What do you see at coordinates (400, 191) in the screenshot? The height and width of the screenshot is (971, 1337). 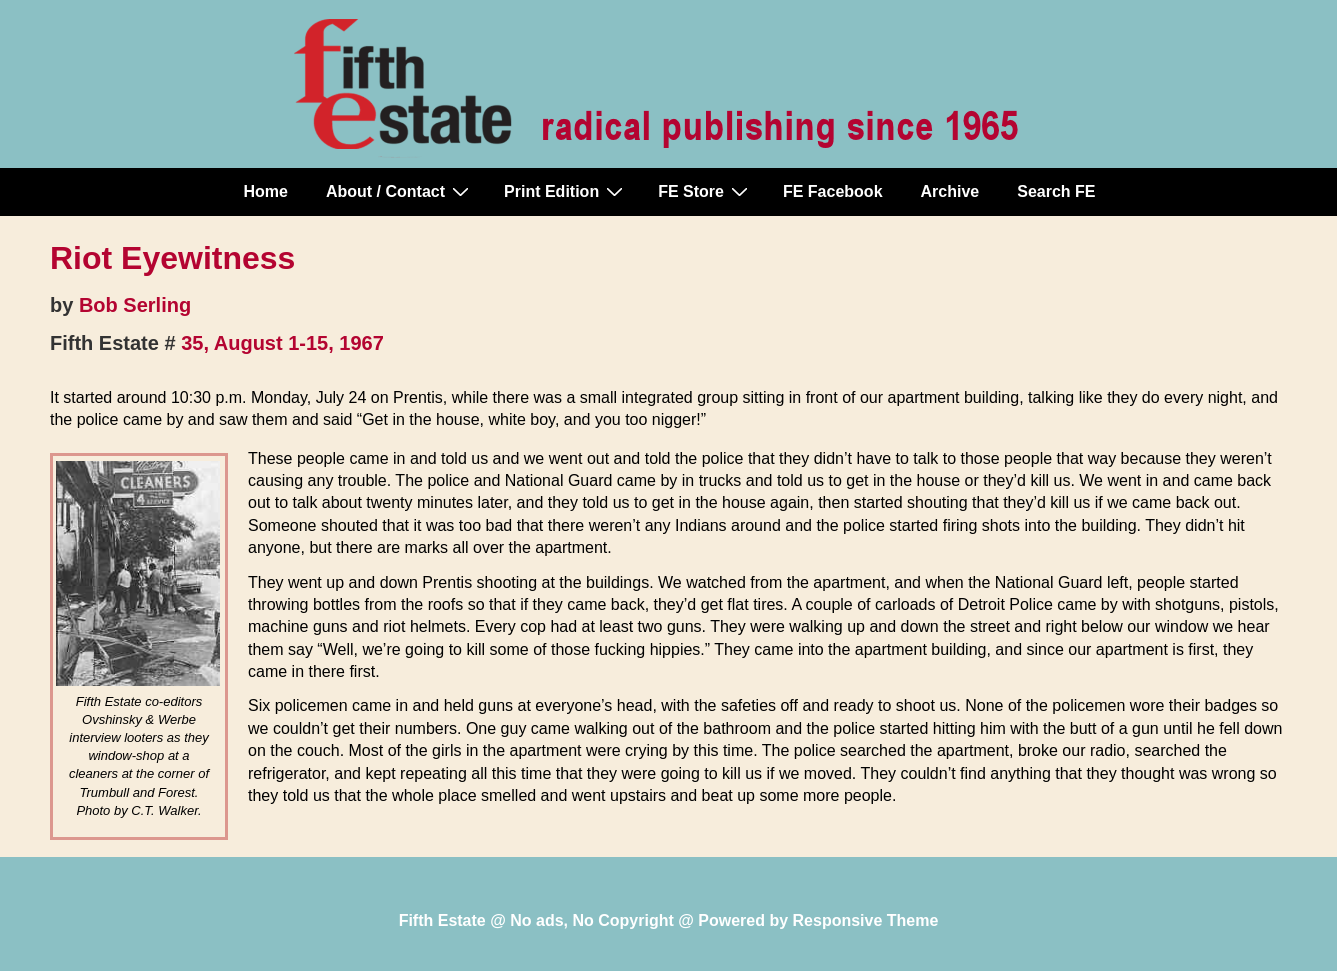 I see `About / Contact` at bounding box center [400, 191].